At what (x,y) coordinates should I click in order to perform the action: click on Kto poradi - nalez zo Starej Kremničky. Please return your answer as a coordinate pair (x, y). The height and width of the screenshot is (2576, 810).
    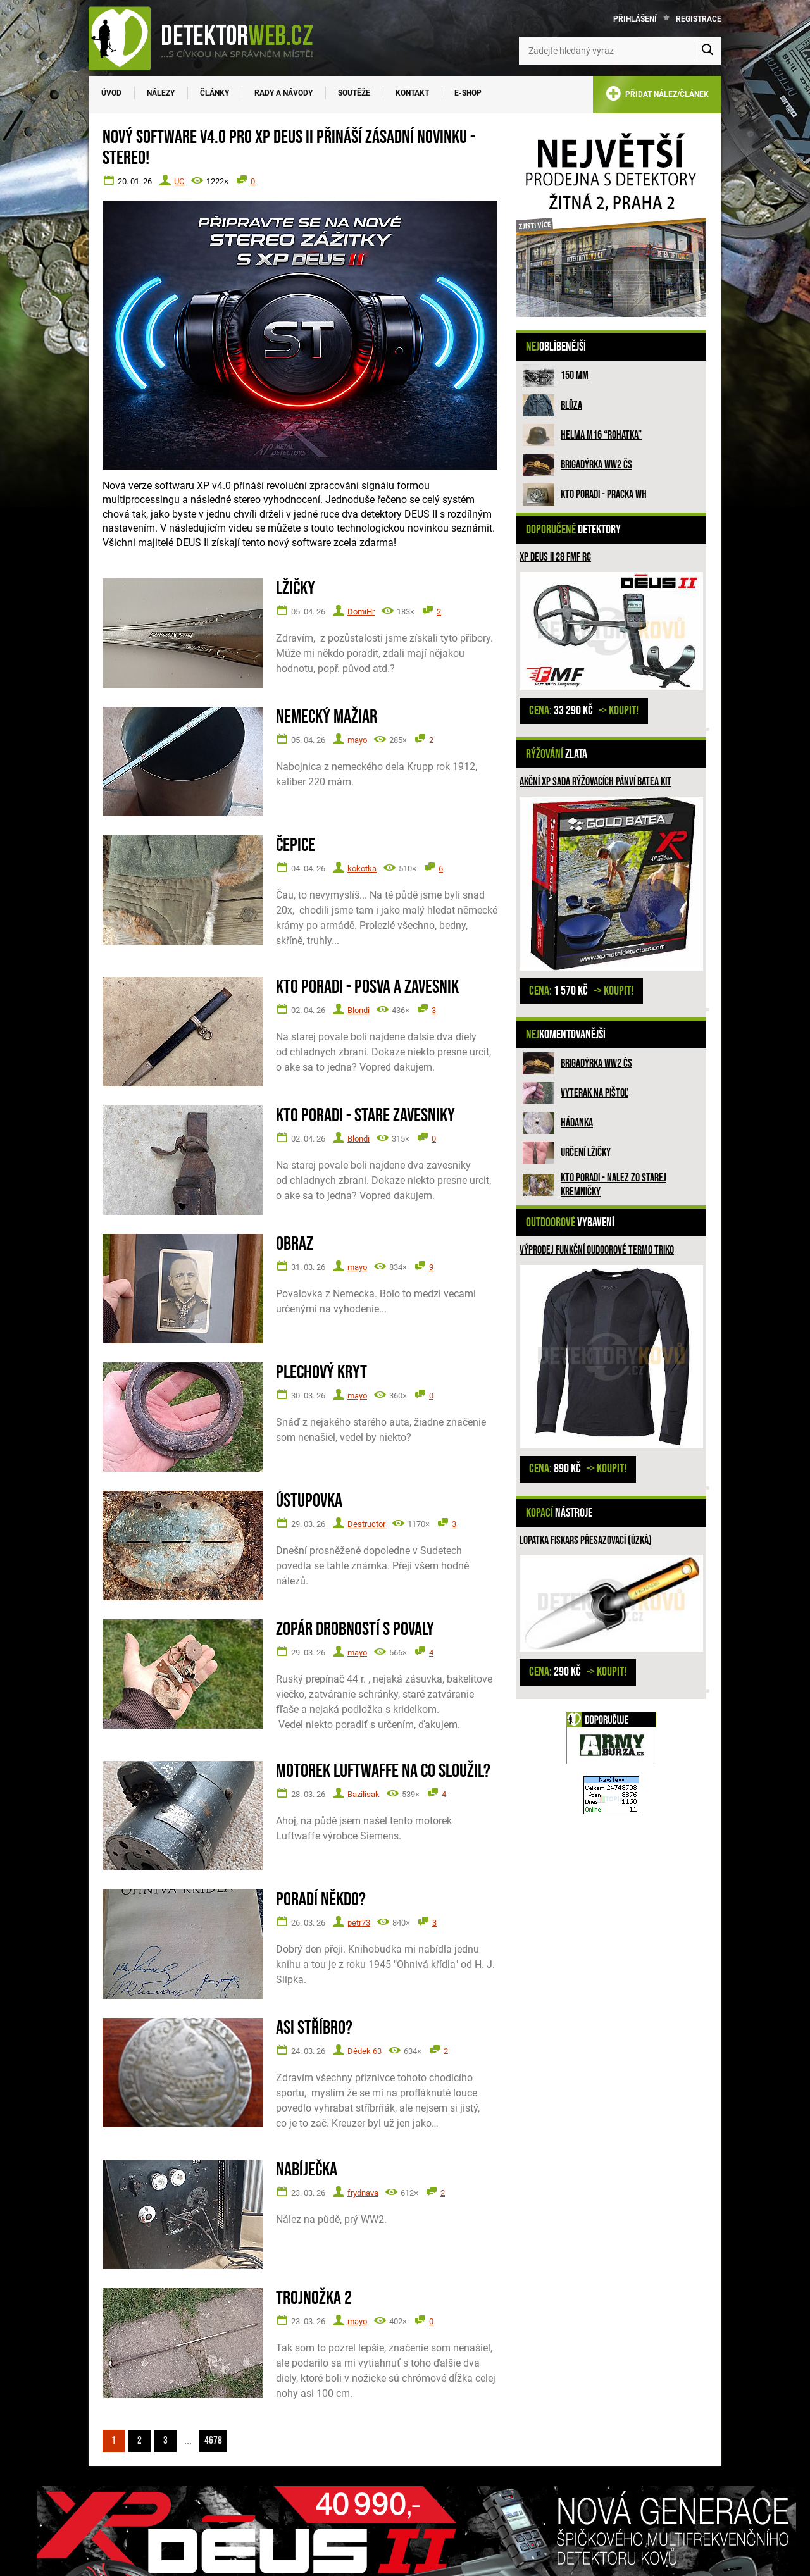
    Looking at the image, I should click on (613, 1184).